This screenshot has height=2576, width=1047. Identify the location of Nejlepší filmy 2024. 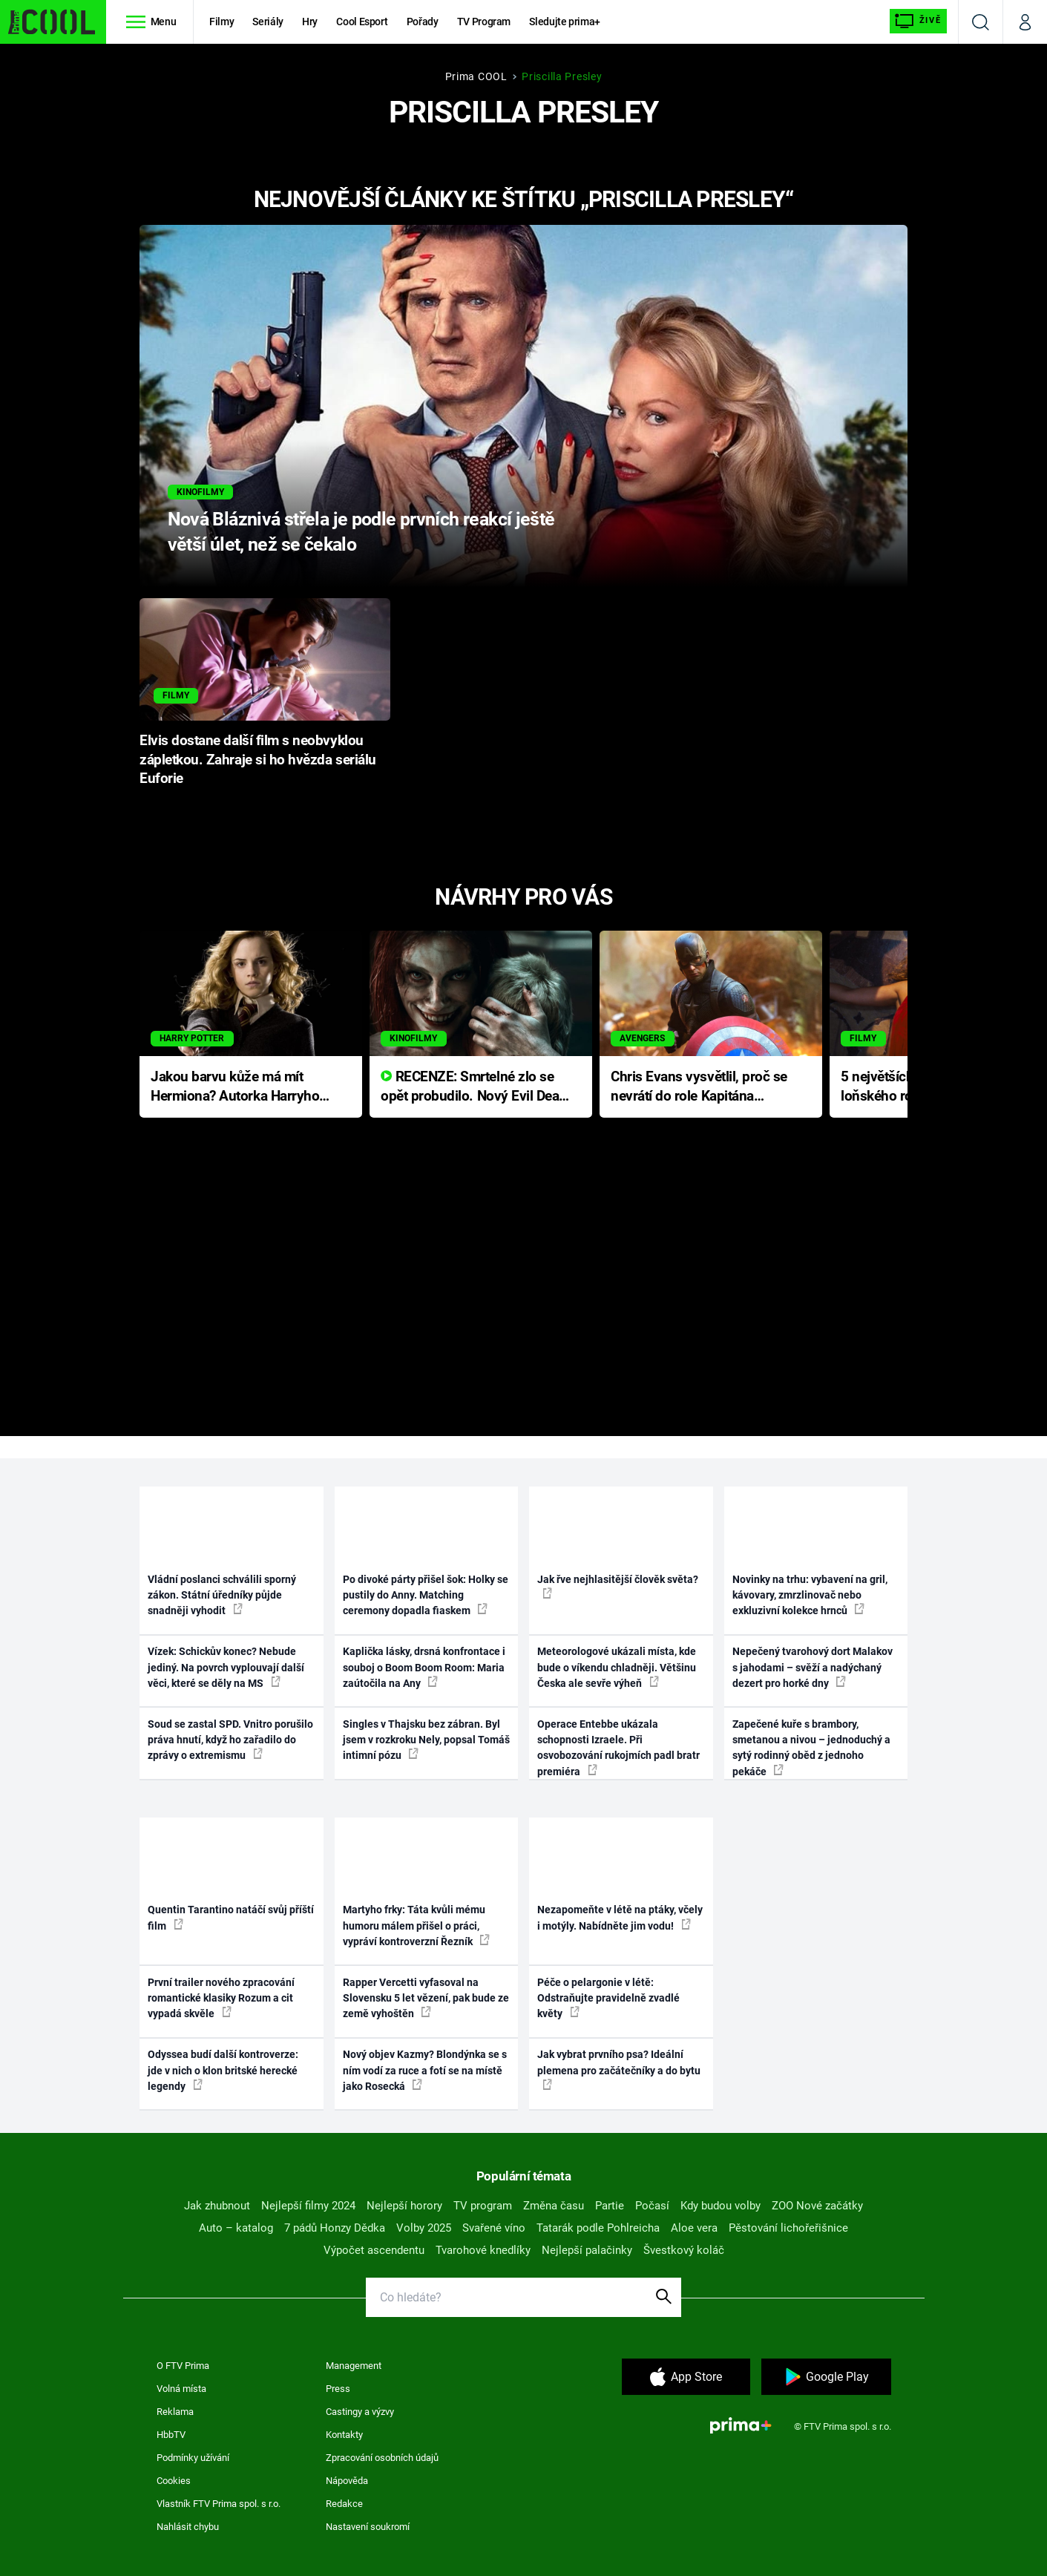
(308, 2205).